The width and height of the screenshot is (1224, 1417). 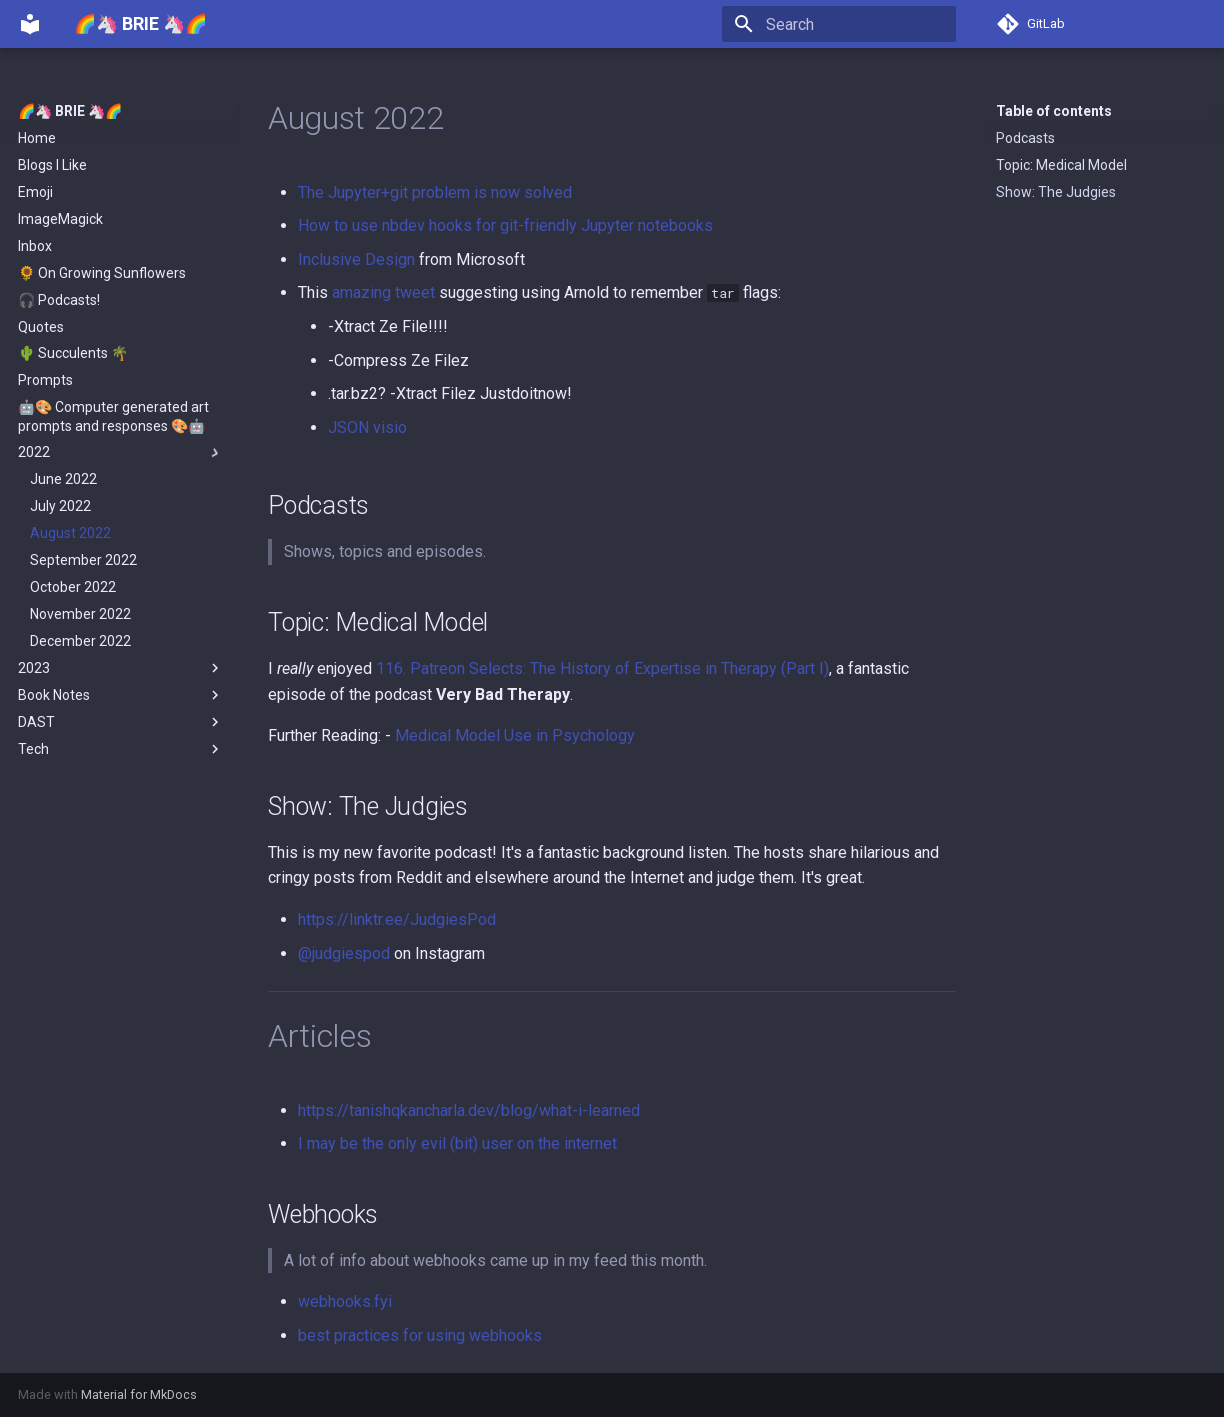 What do you see at coordinates (121, 668) in the screenshot?
I see `2023` at bounding box center [121, 668].